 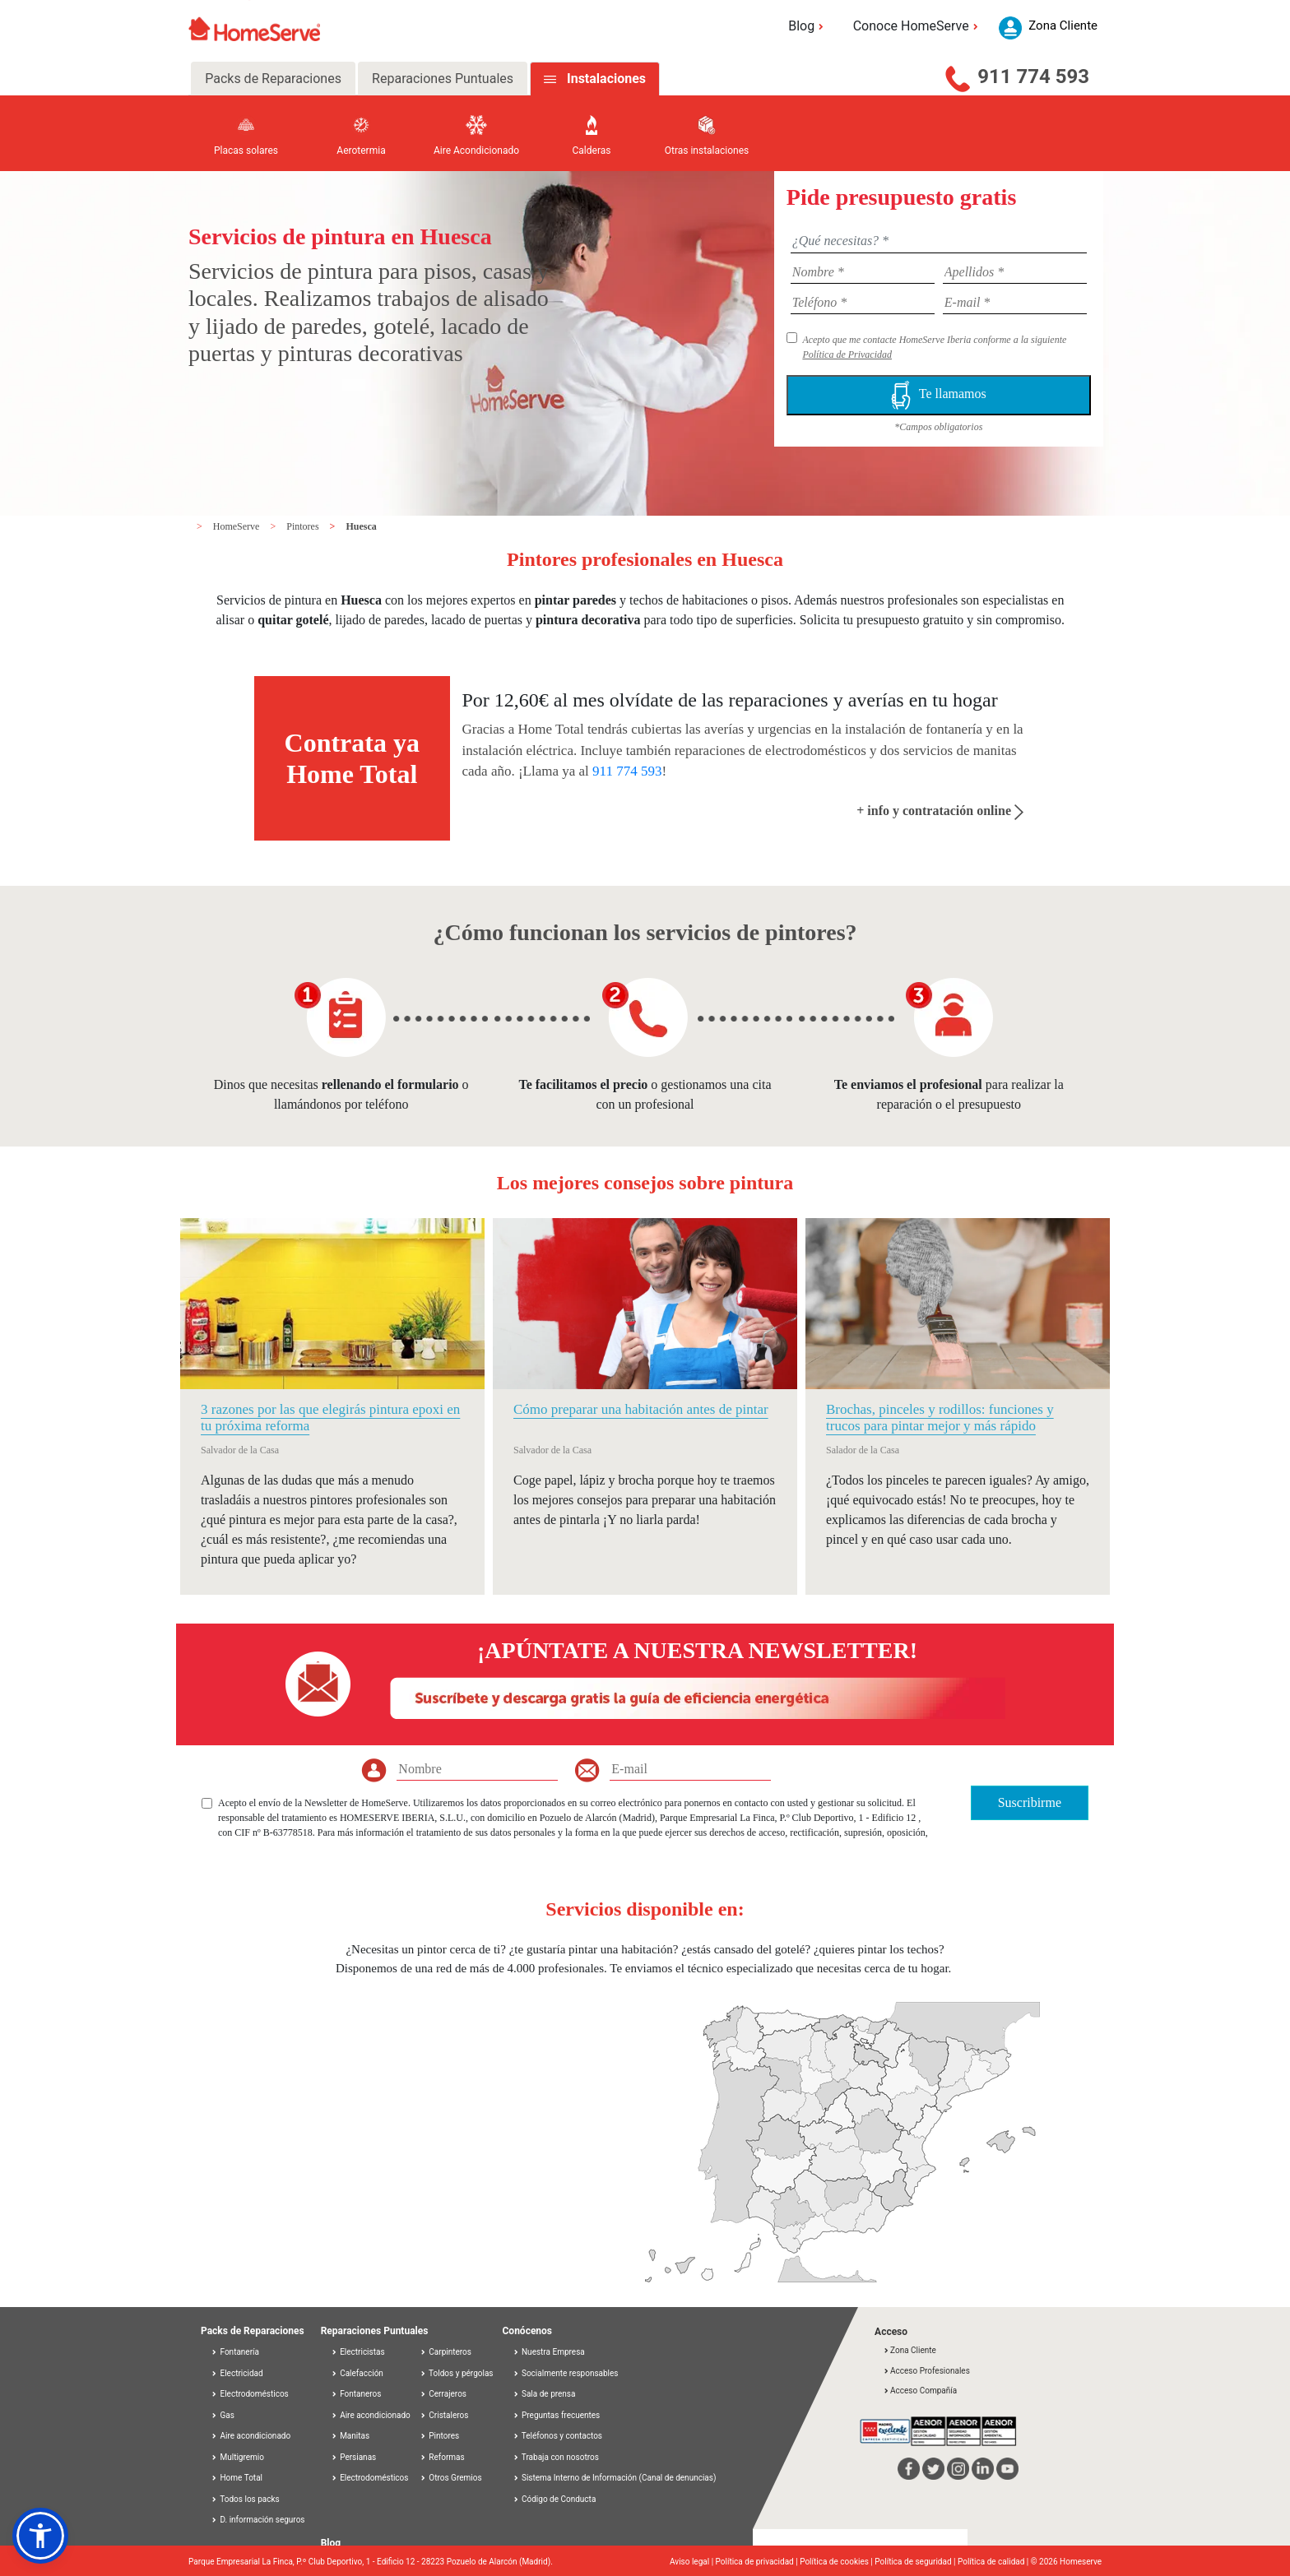 I want to click on Packs de Reparaciones [tab], so click(x=273, y=78).